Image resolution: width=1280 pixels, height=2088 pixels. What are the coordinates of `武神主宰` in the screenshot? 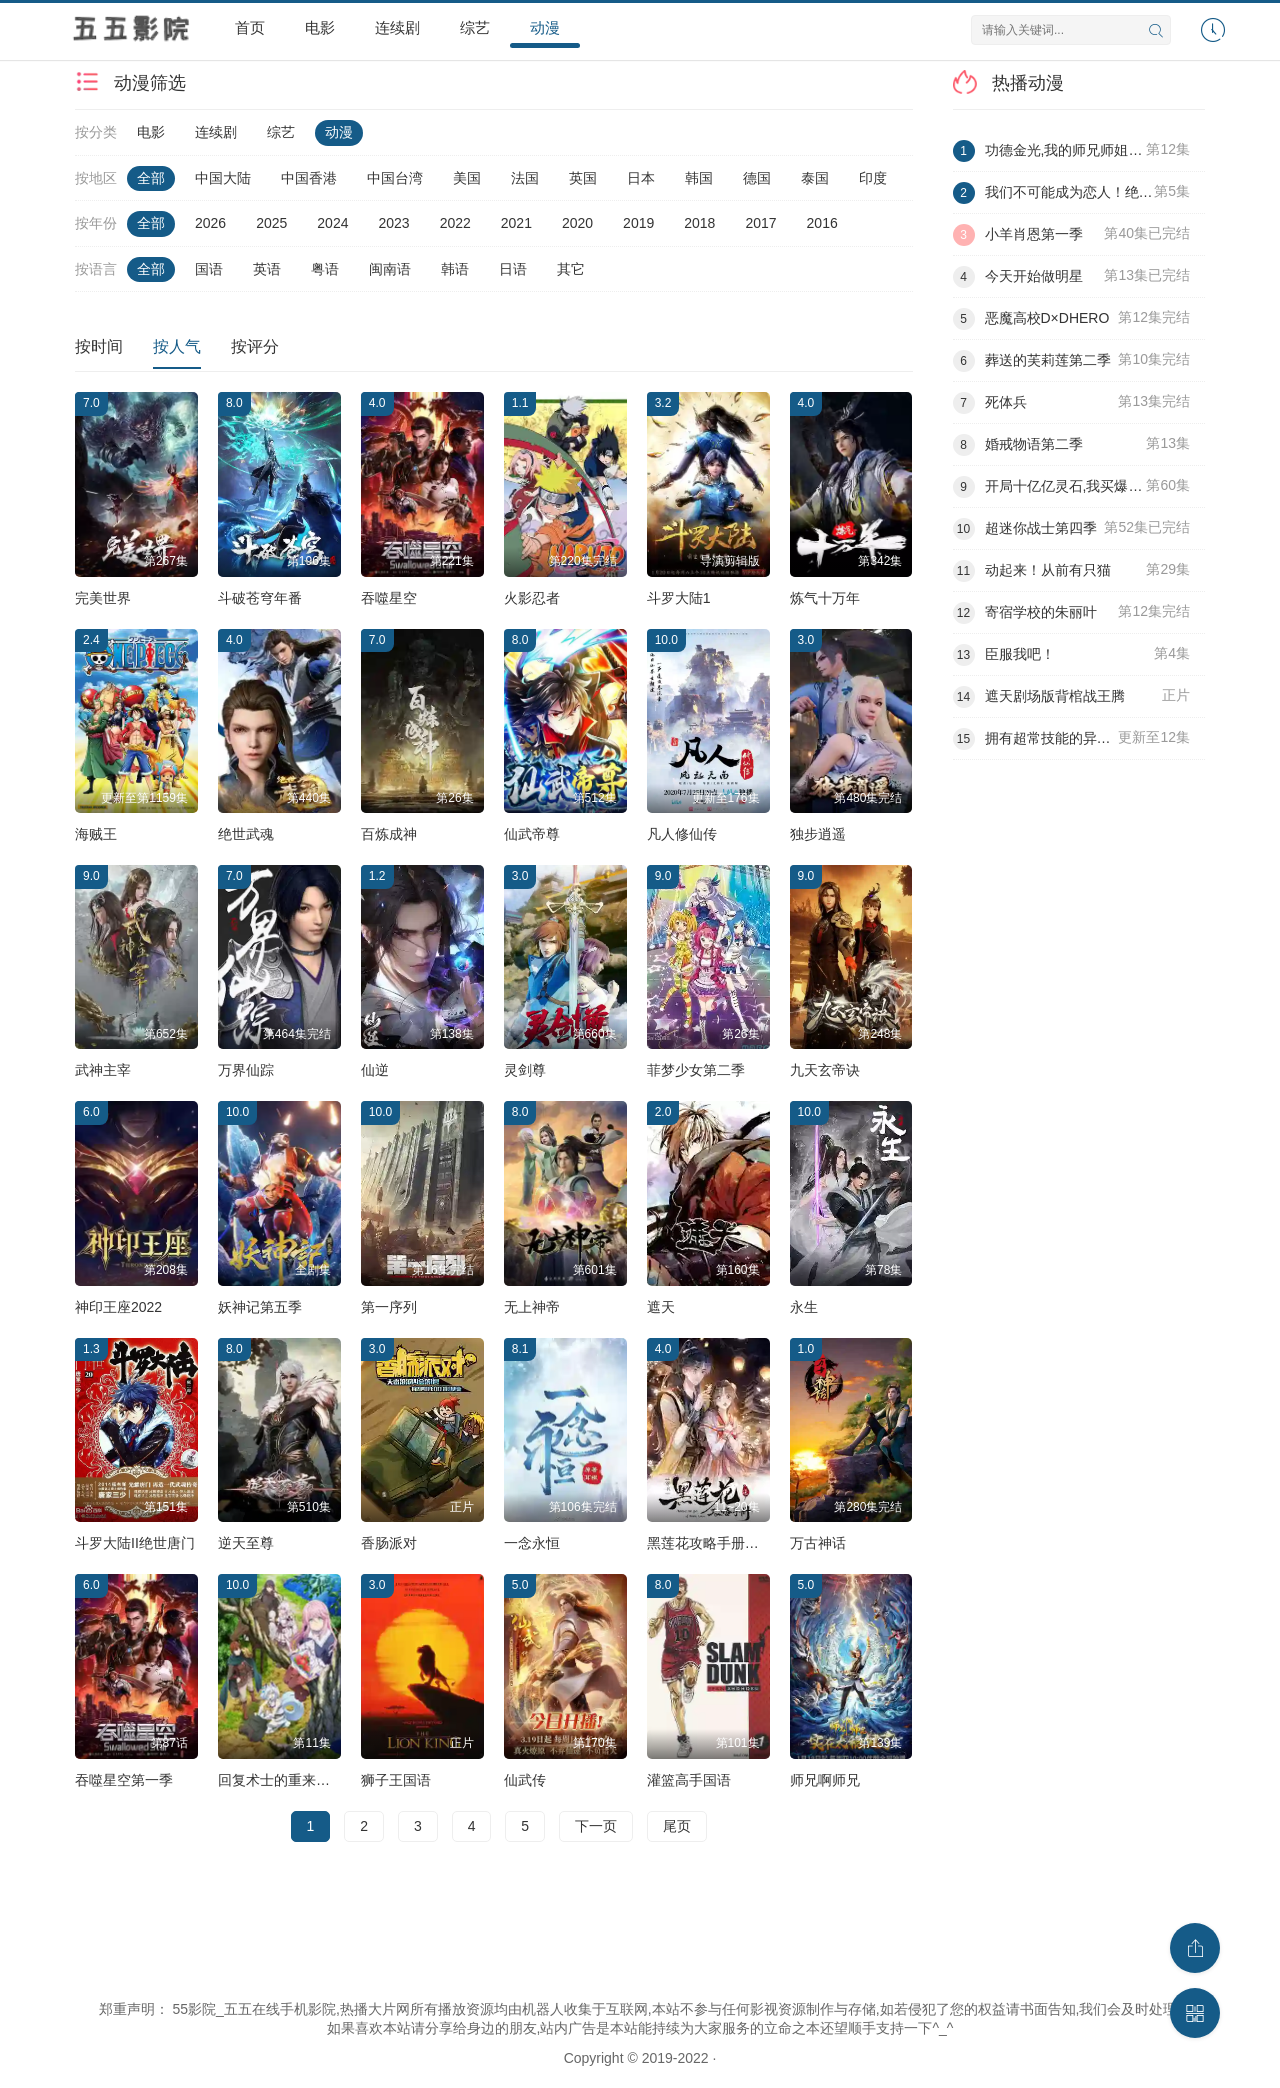 It's located at (103, 1070).